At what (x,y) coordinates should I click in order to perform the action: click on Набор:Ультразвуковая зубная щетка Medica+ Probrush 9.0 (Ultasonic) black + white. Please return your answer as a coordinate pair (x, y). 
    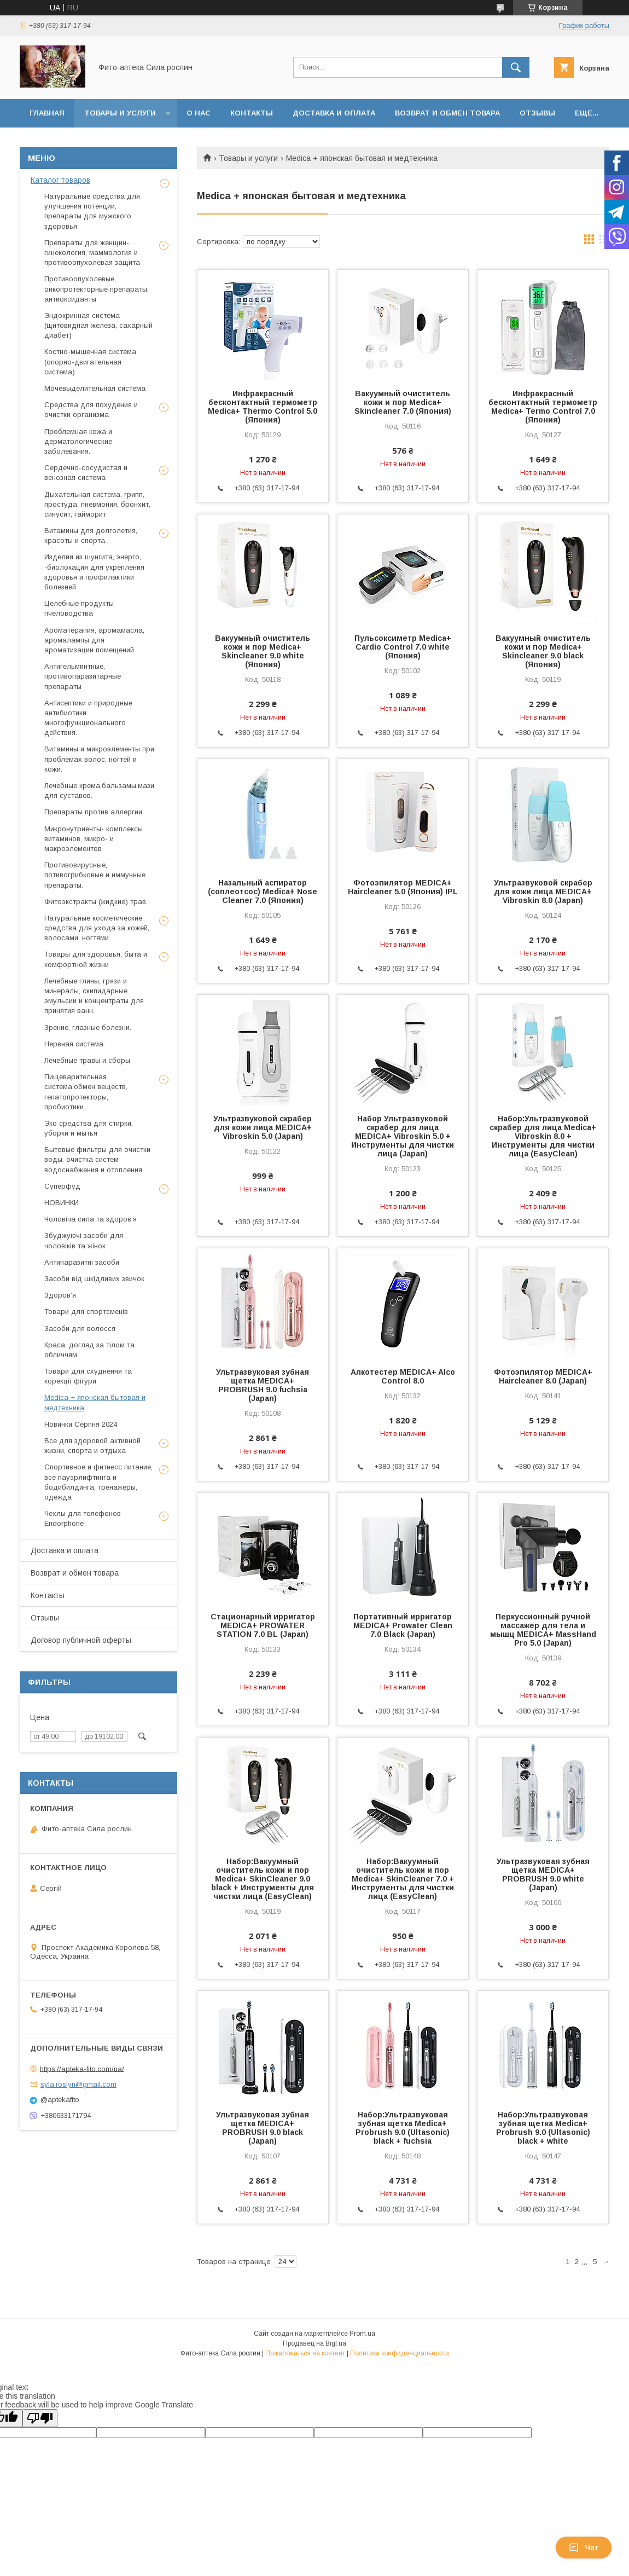
    Looking at the image, I should click on (543, 2127).